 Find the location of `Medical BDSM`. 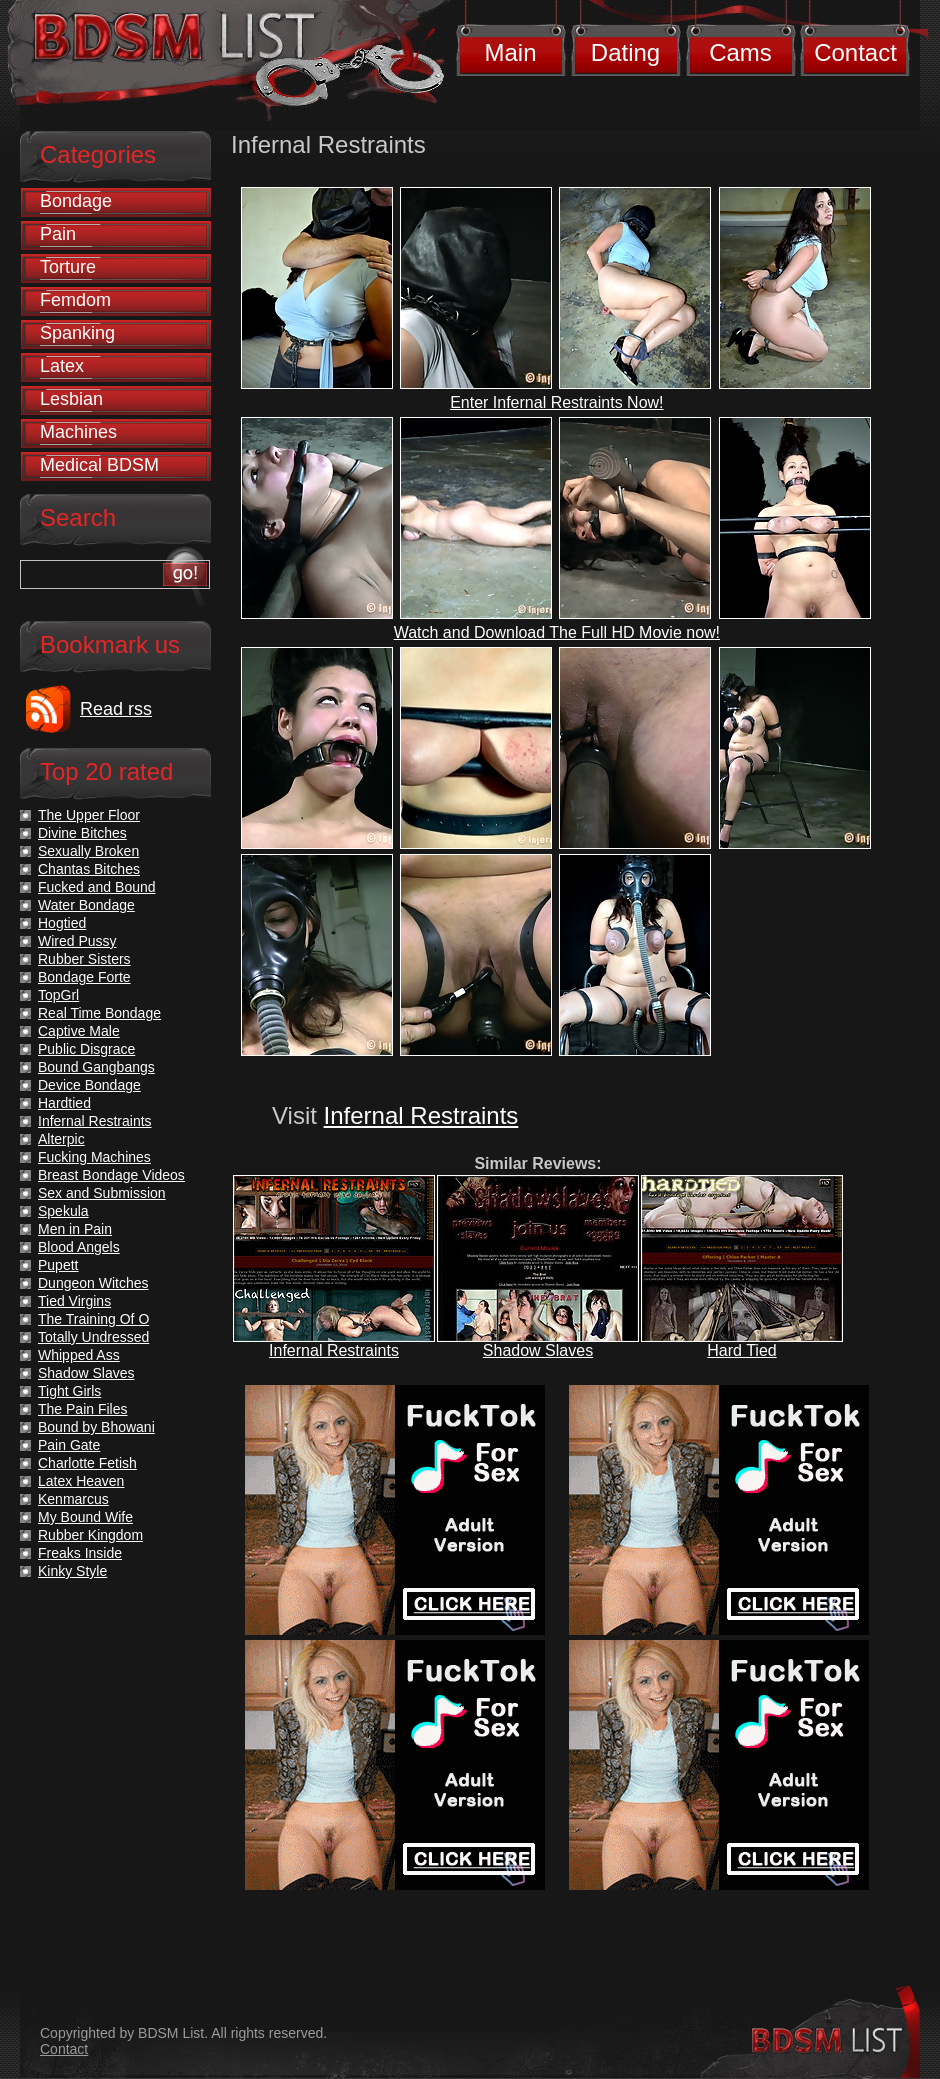

Medical BDSM is located at coordinates (99, 465).